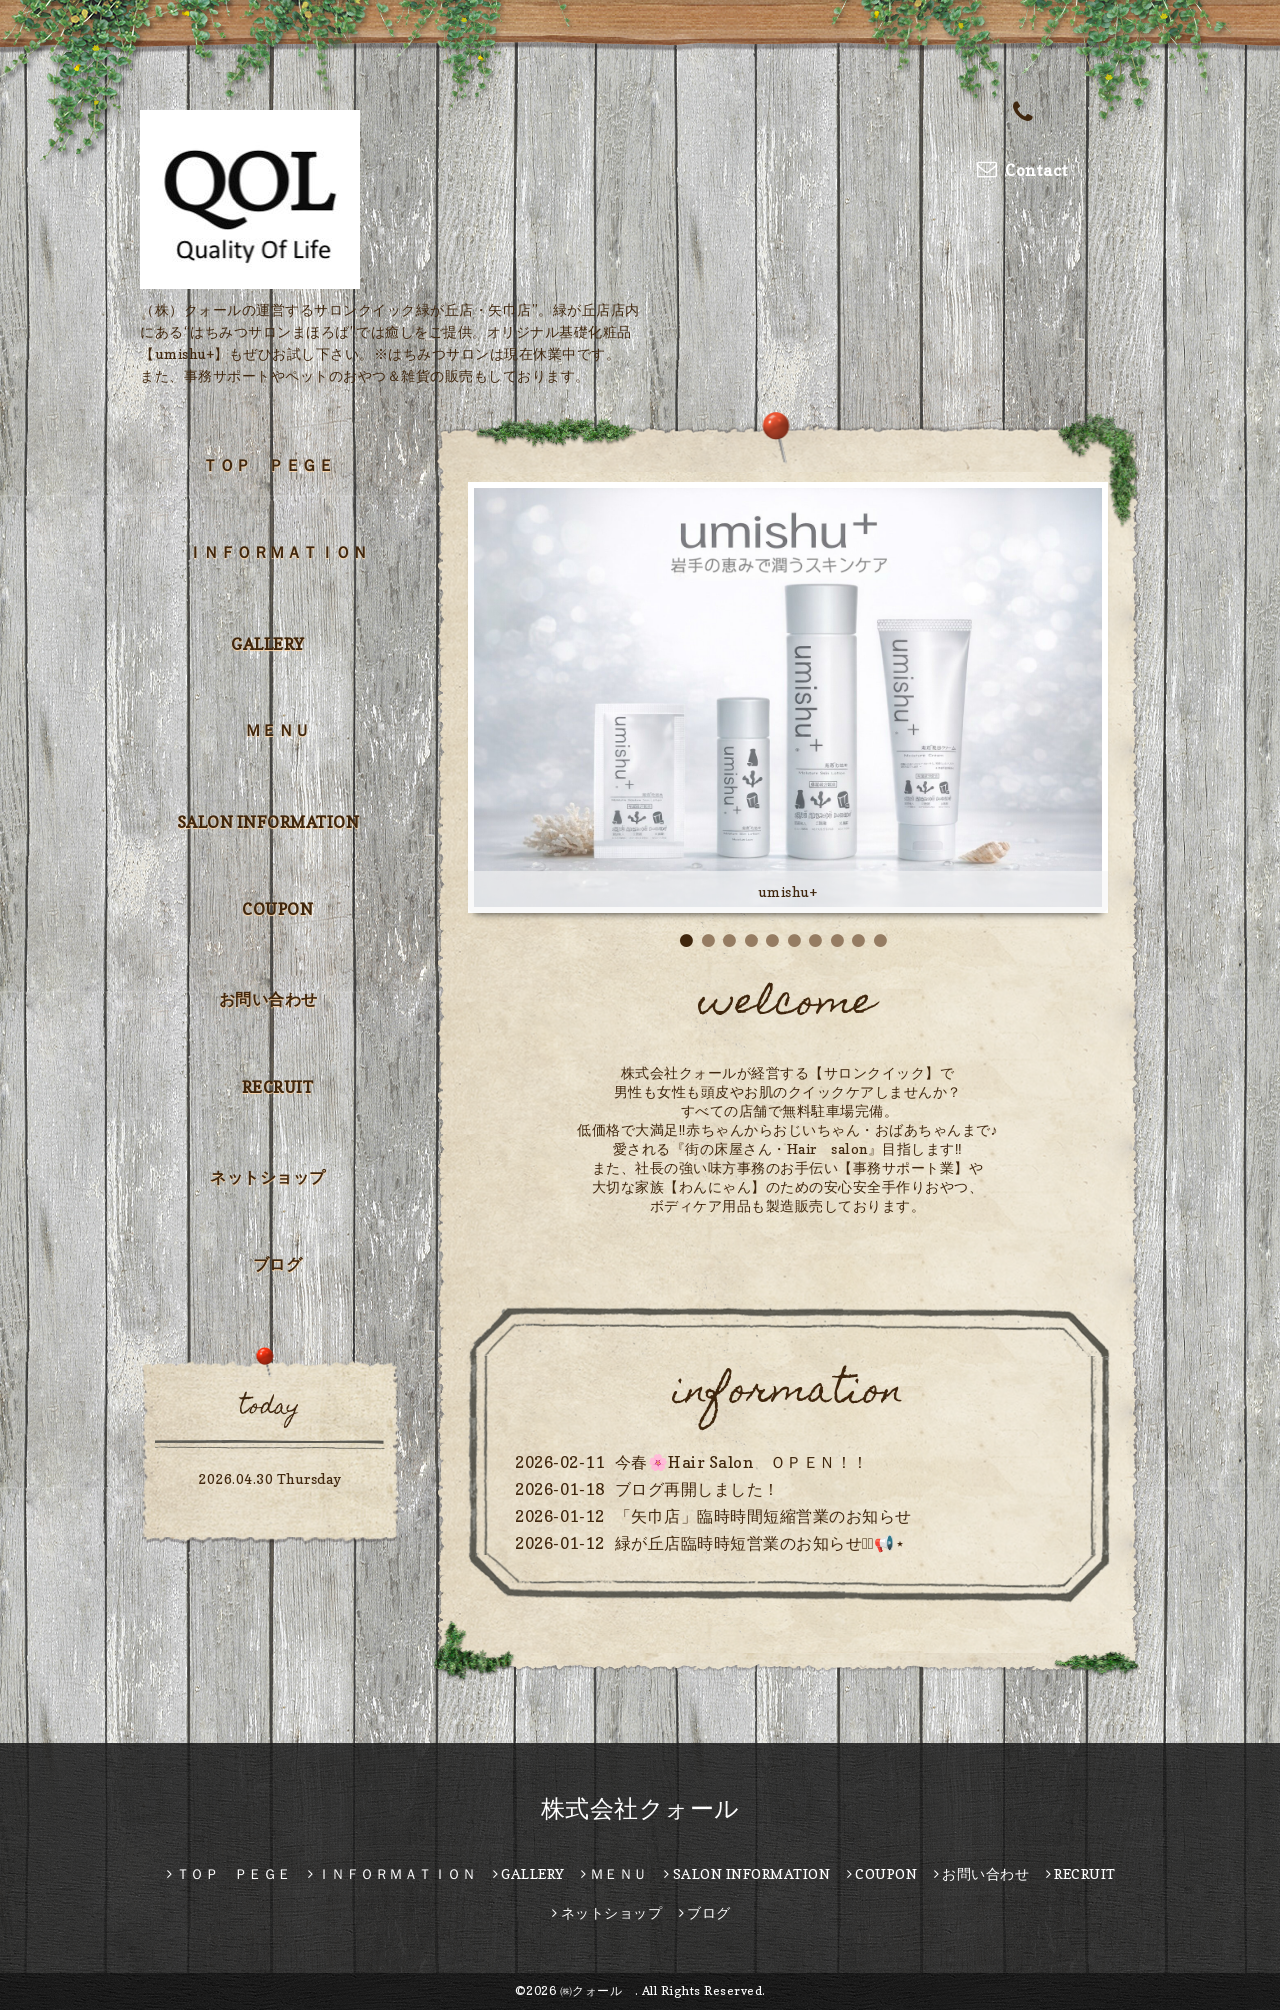  Describe the element at coordinates (760, 1543) in the screenshot. I see `緑が丘店臨時時短営業のお知らせ⋆͛📢⋆` at that location.